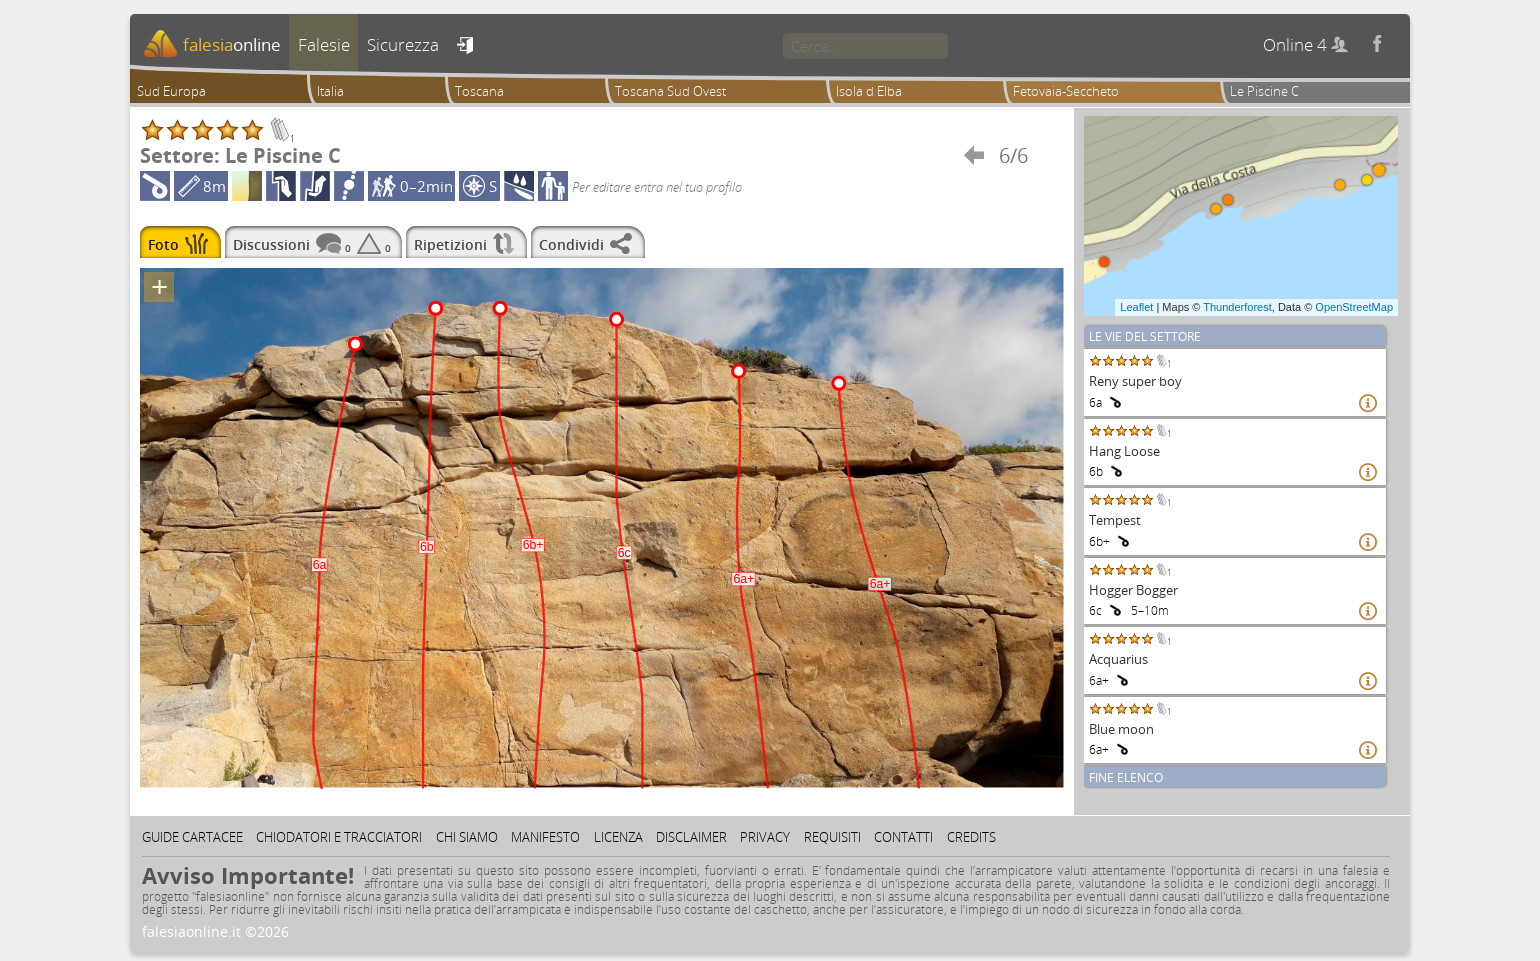 This screenshot has height=961, width=1540. Describe the element at coordinates (1136, 307) in the screenshot. I see `Leaflet` at that location.